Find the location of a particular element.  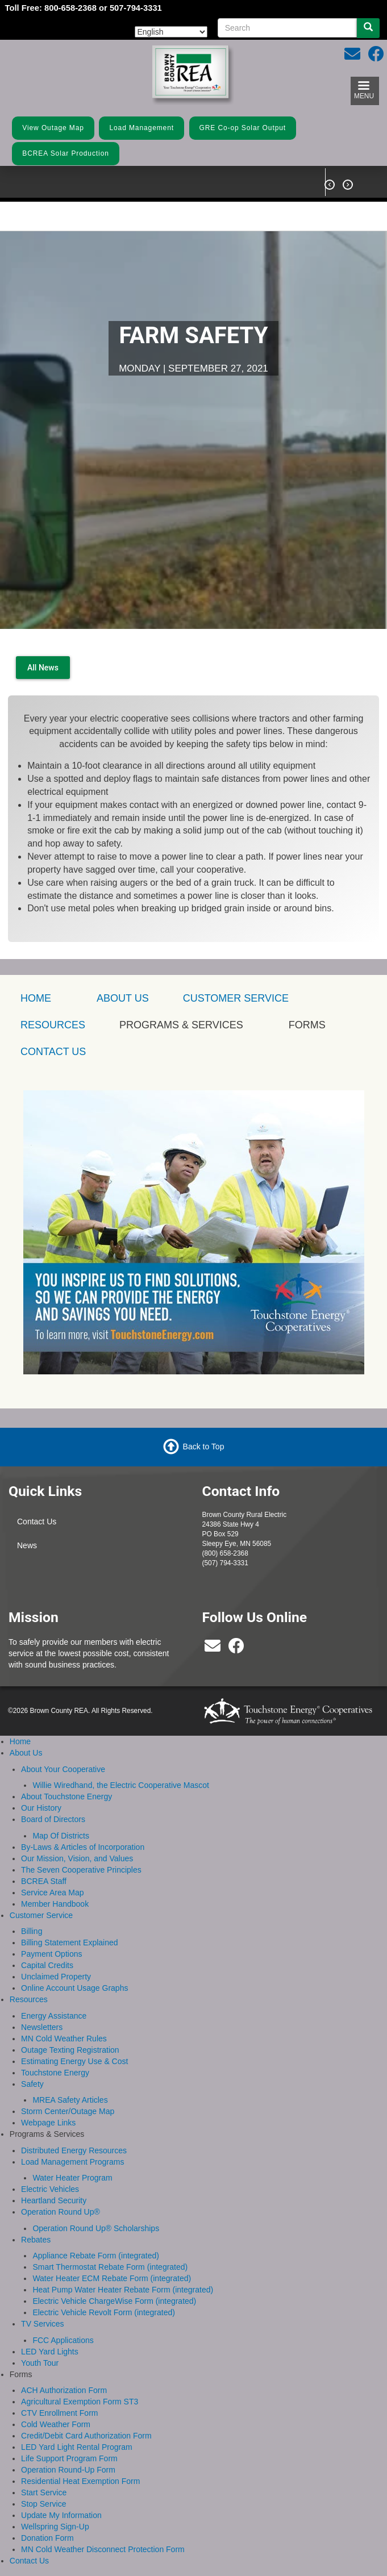

Billing Statement Explained is located at coordinates (69, 1942).